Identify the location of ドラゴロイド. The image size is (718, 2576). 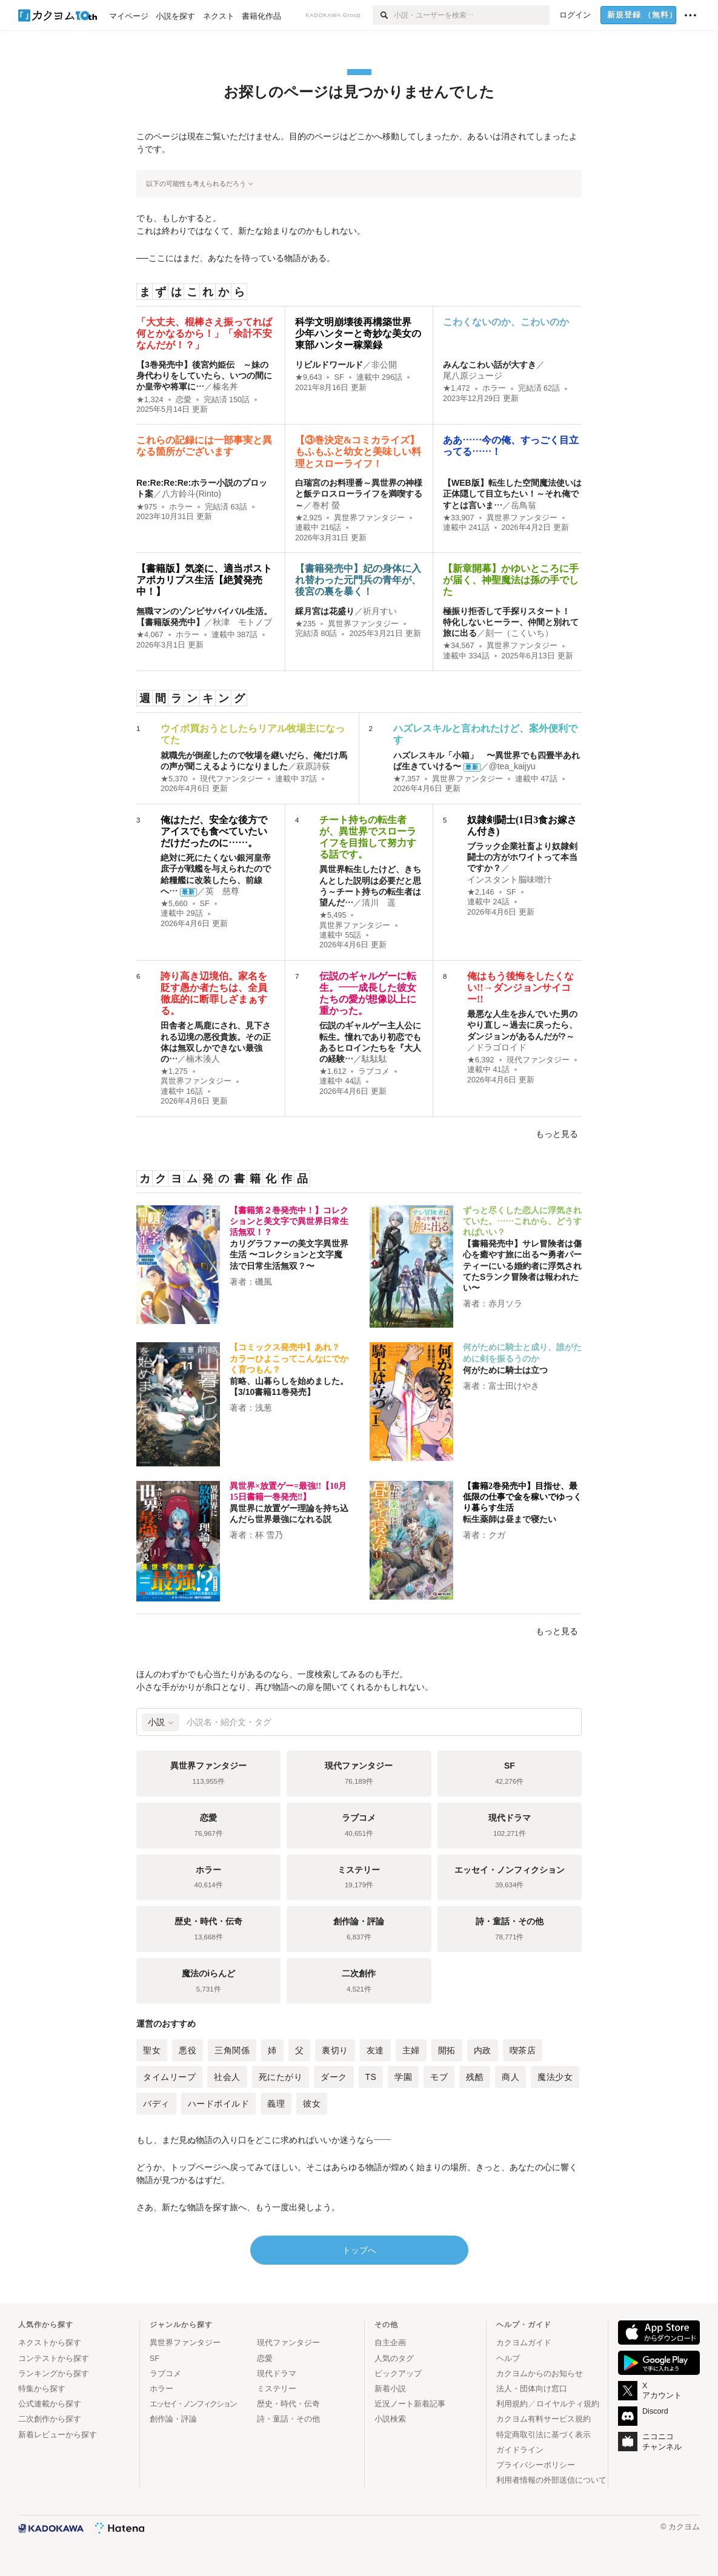
(501, 1047).